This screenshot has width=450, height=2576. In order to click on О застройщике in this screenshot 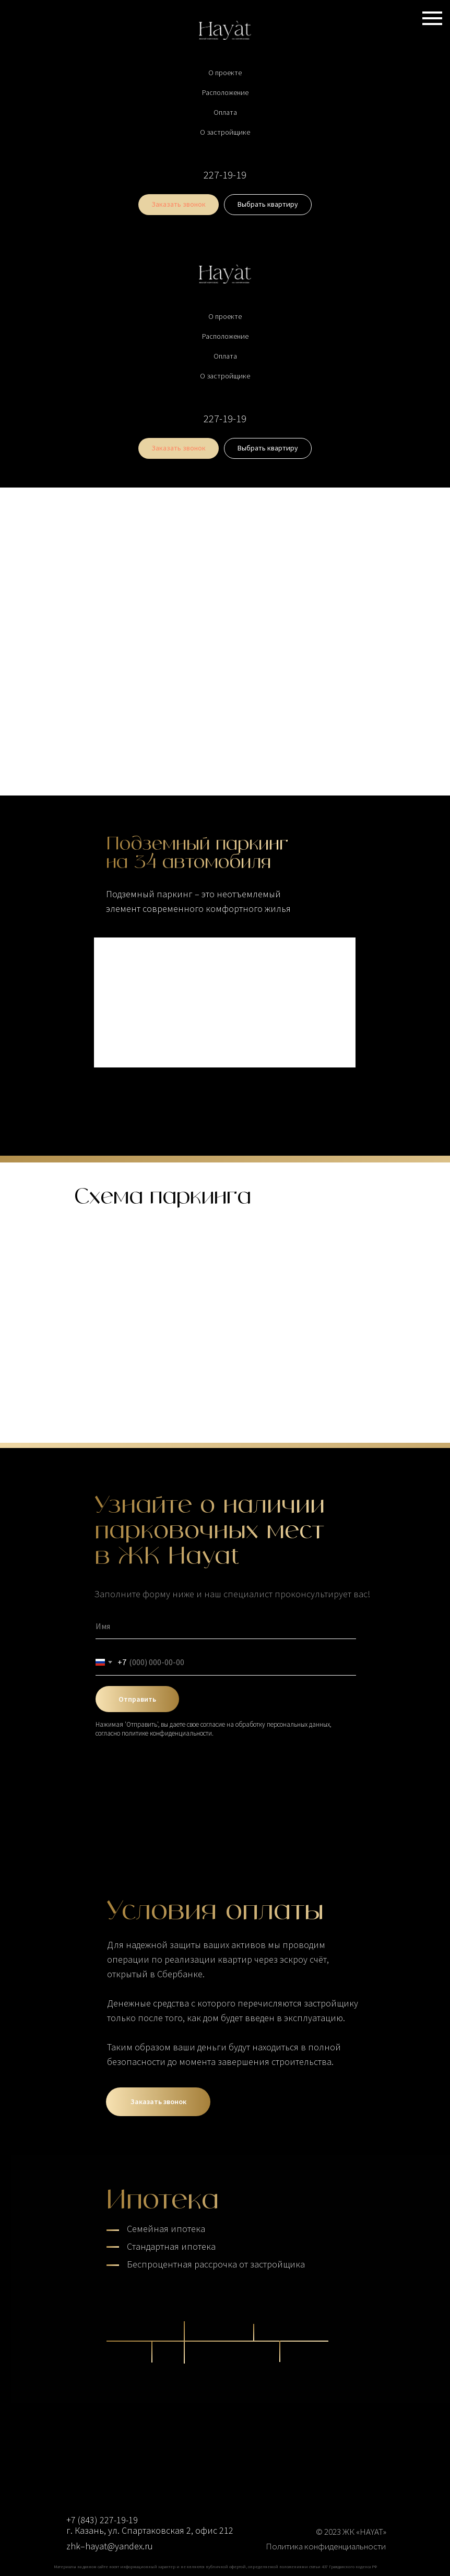, I will do `click(225, 132)`.